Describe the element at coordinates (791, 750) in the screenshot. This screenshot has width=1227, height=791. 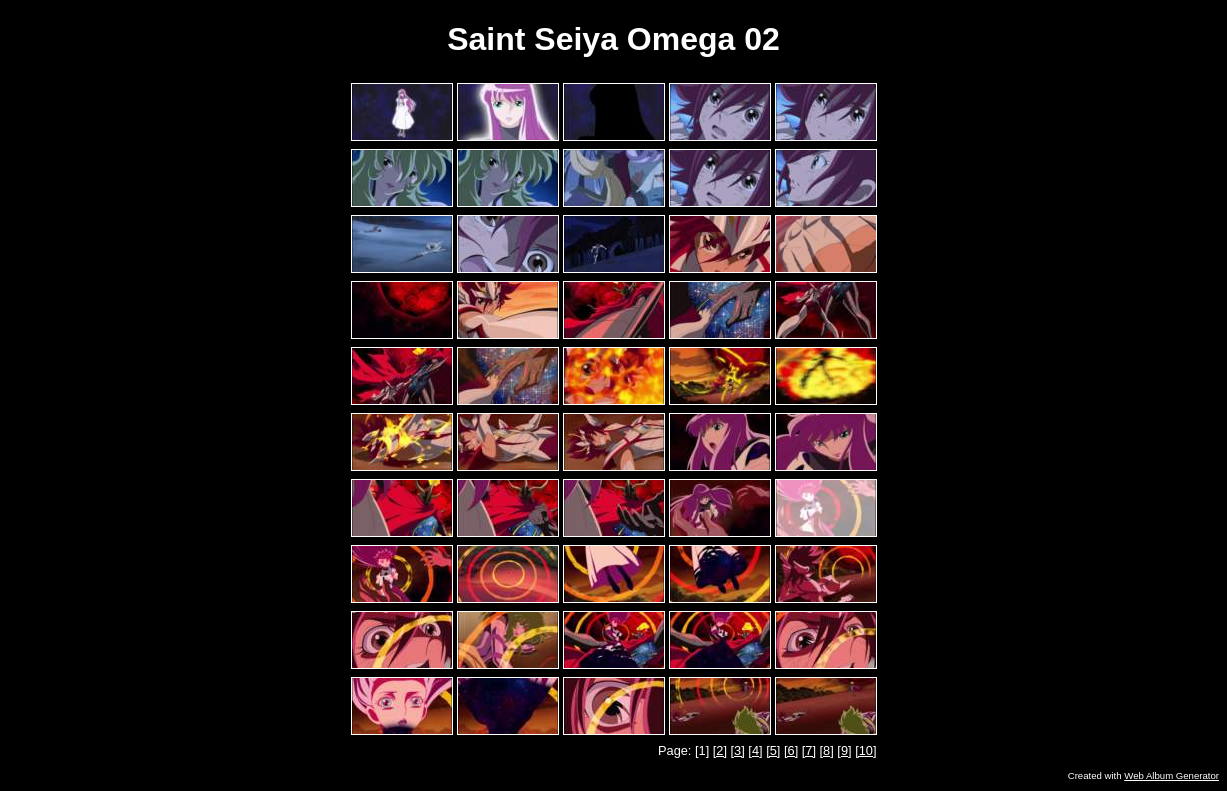
I see `[6]` at that location.